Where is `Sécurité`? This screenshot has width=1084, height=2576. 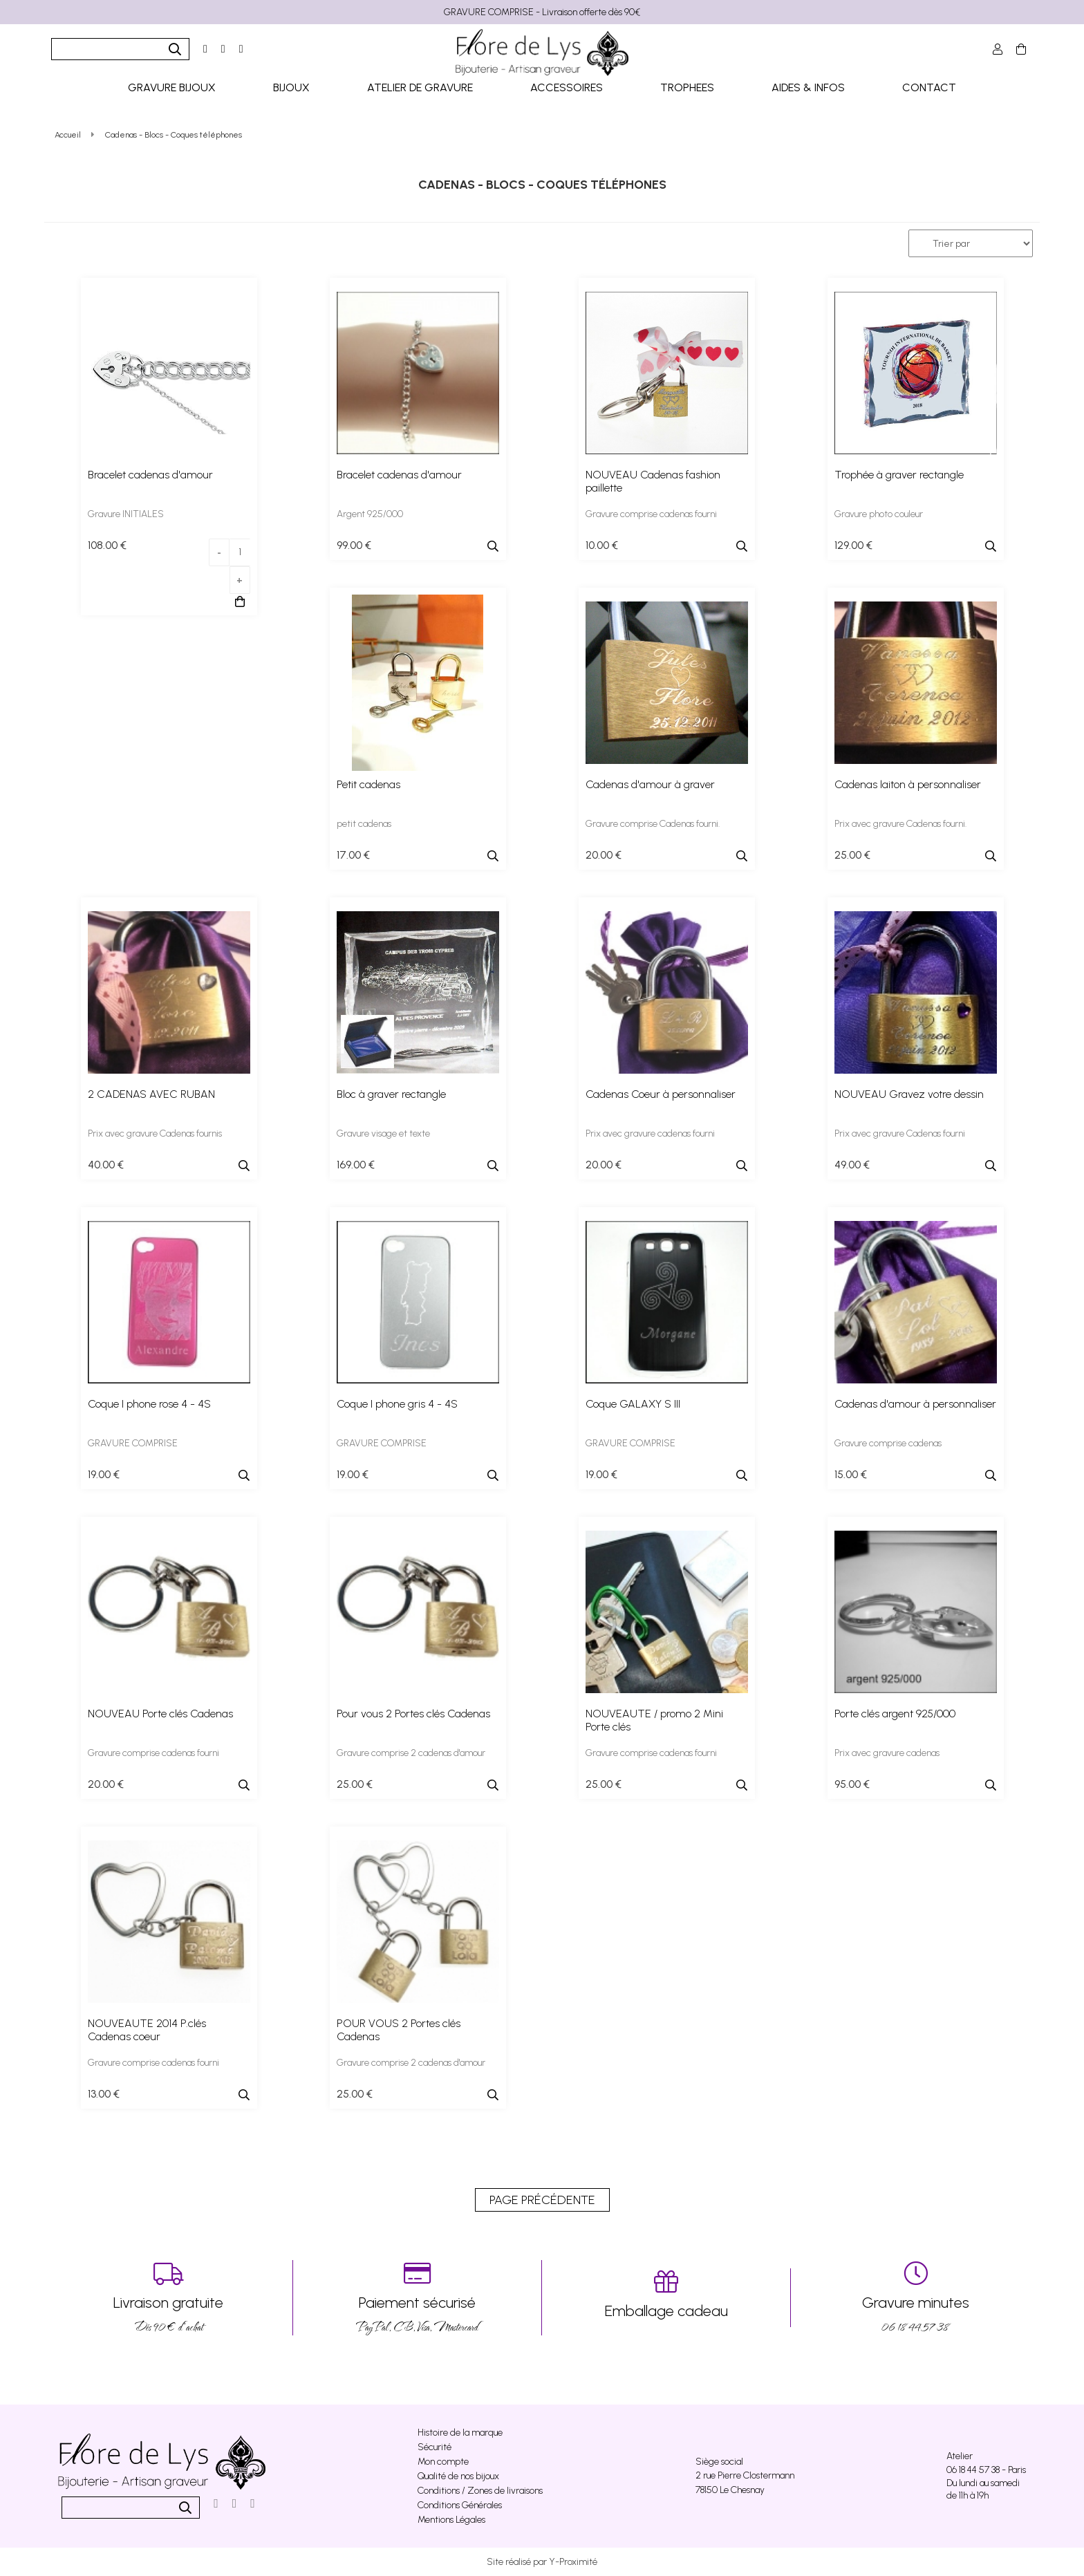
Sécurité is located at coordinates (434, 2447).